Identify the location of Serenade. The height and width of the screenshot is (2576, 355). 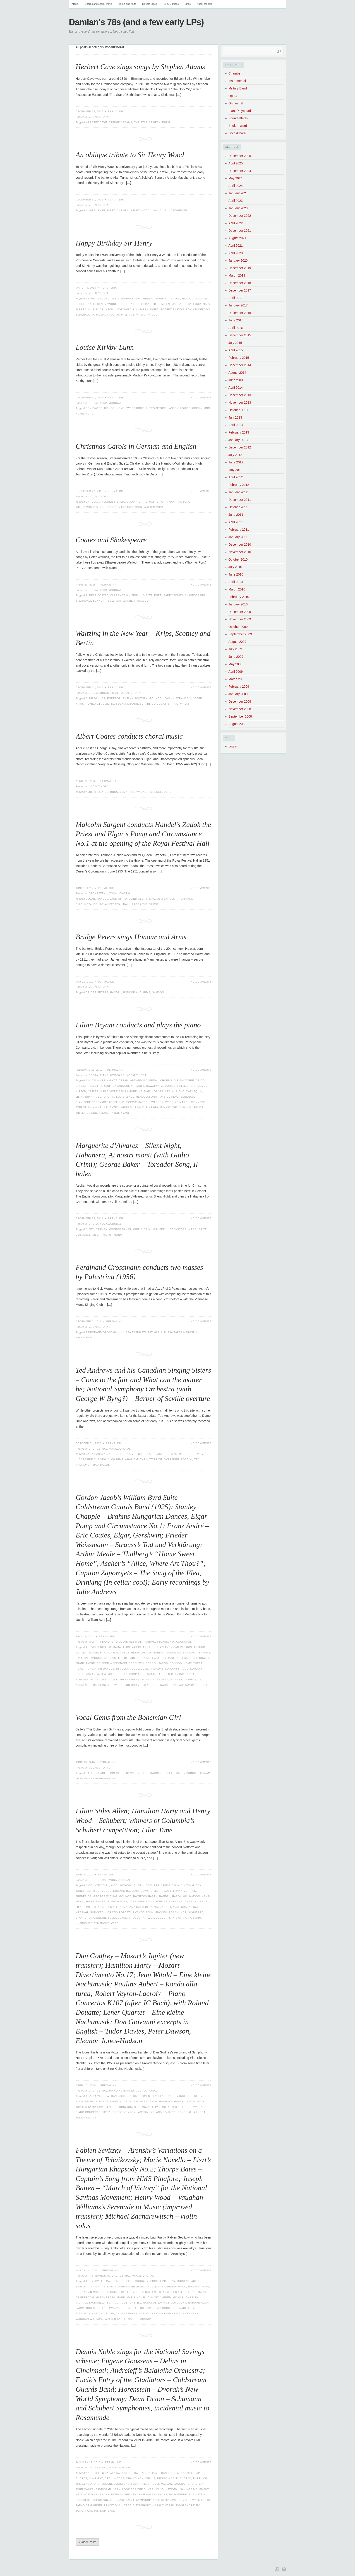
(188, 1096).